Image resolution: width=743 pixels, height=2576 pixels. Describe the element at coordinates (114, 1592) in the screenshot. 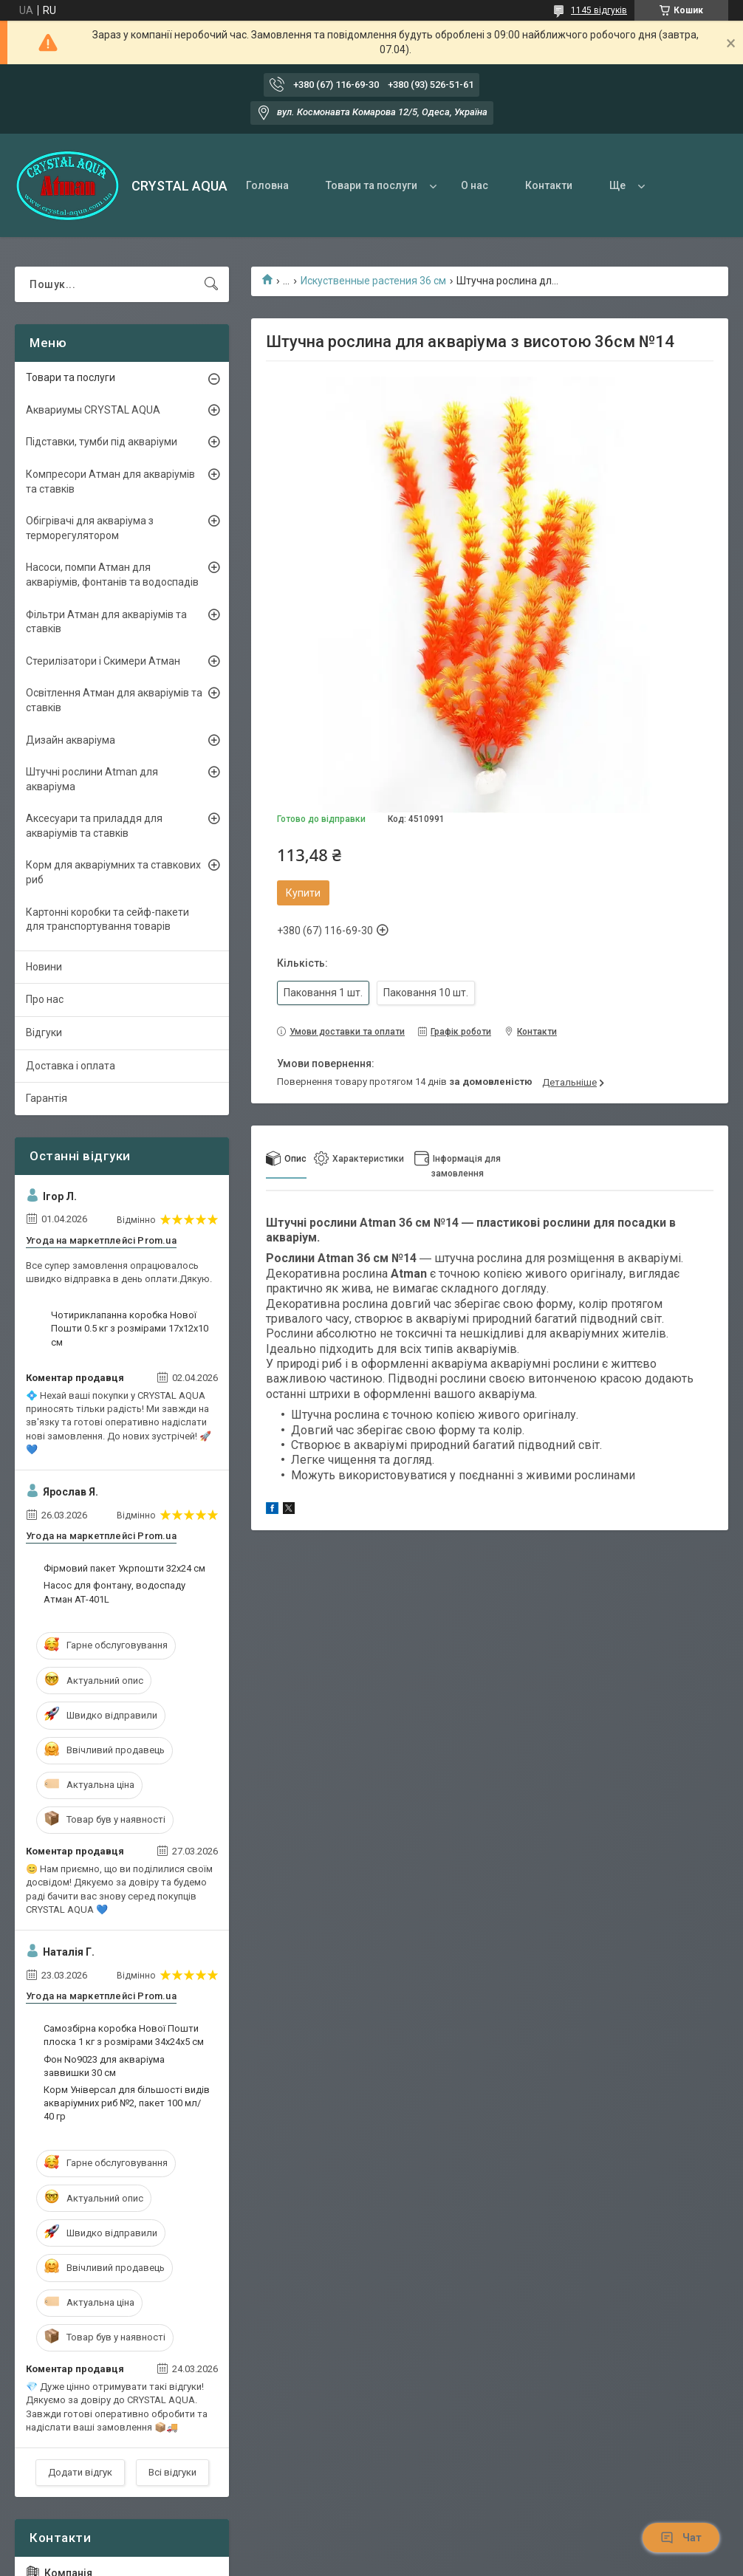

I see `Насос для фонтану, водоспаду Атман АТ-401L` at that location.